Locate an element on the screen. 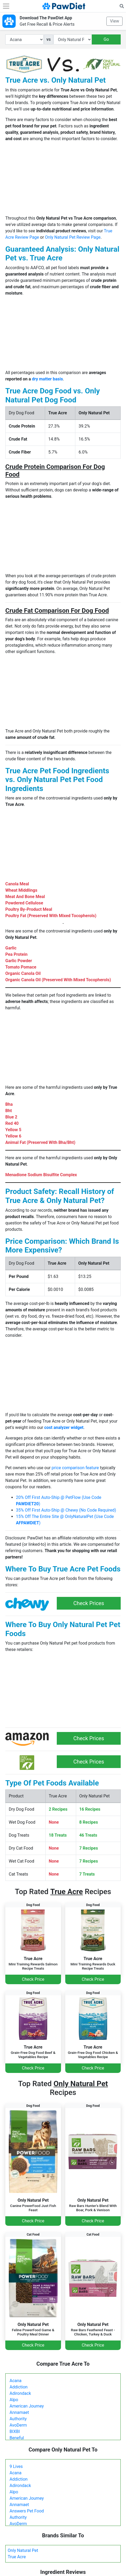 The width and height of the screenshot is (126, 2576). True Acre is located at coordinates (17, 2556).